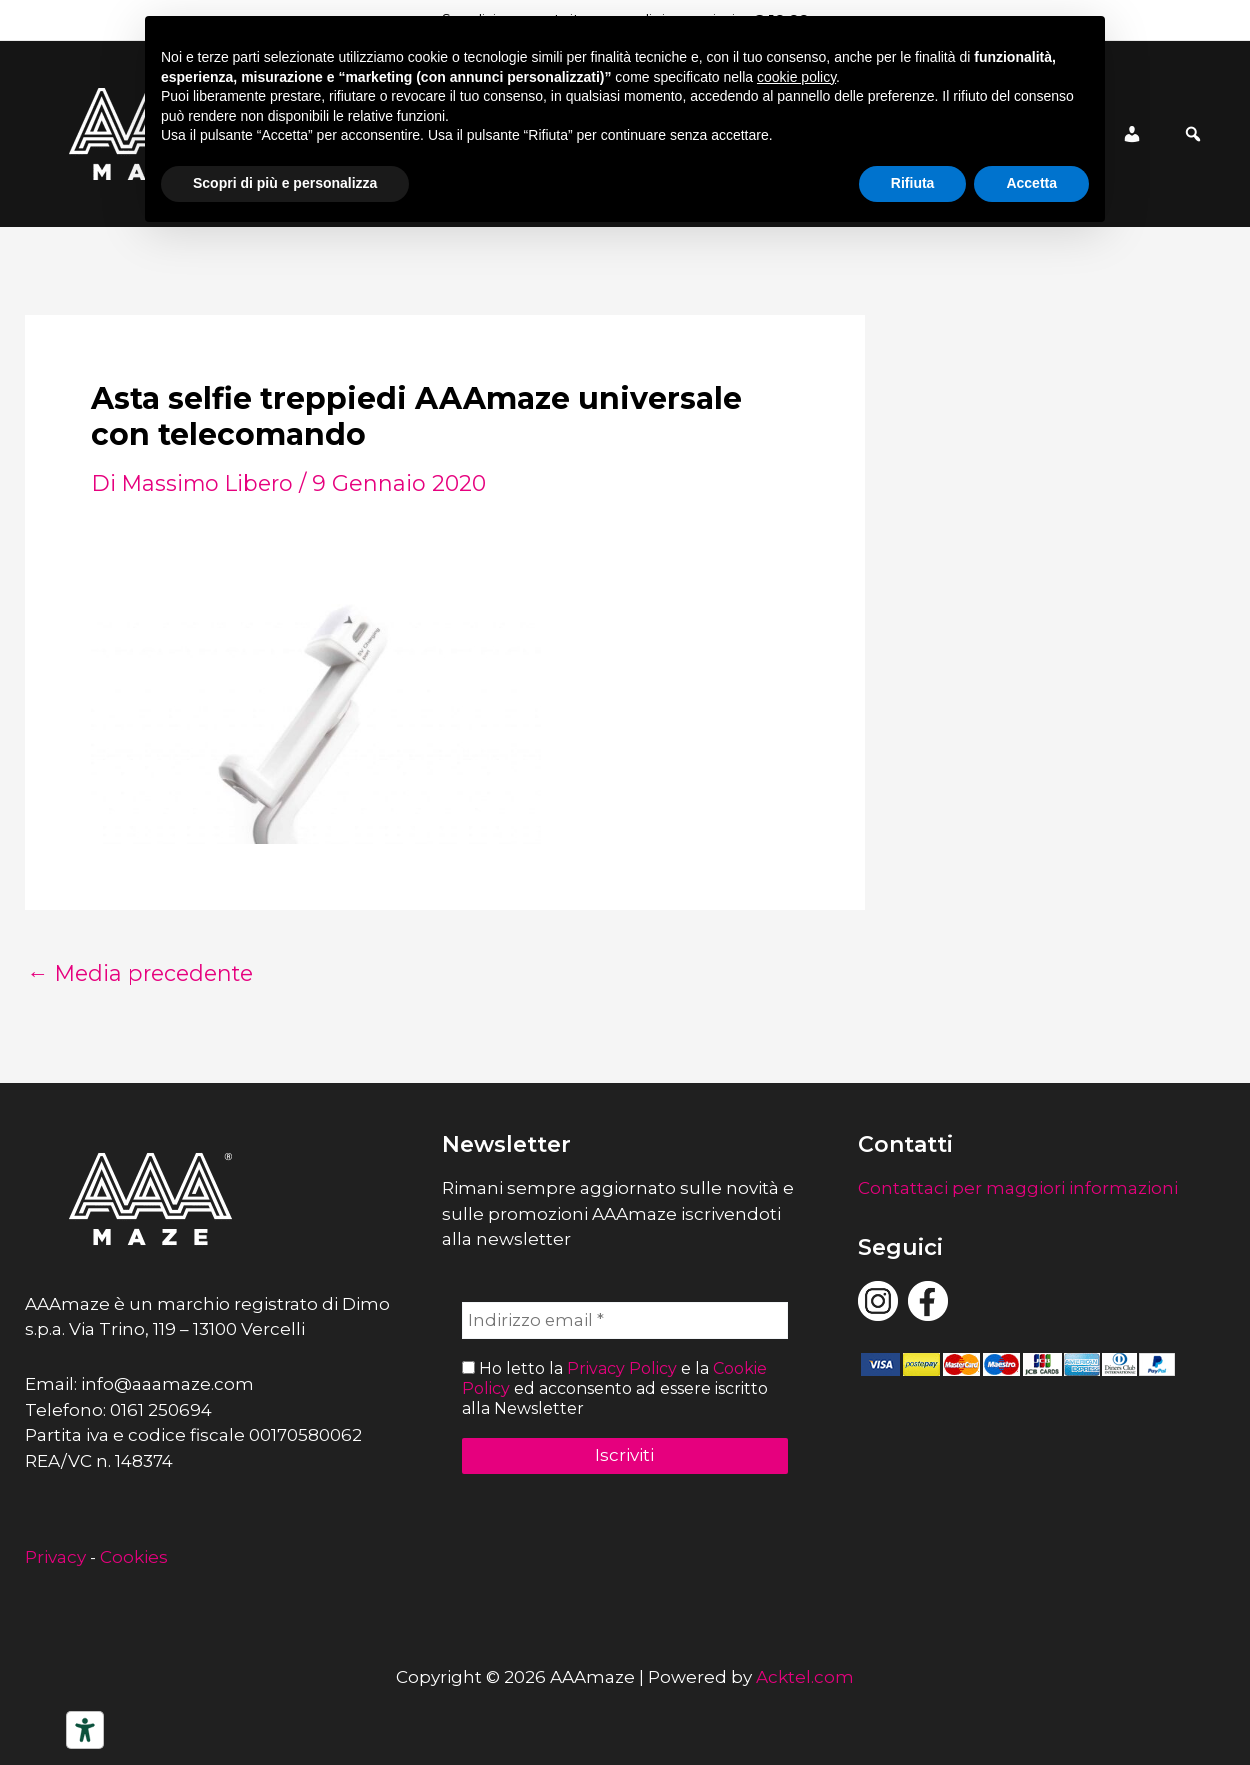 Image resolution: width=1250 pixels, height=1765 pixels. I want to click on [Indirizzo email *], so click(625, 1321).